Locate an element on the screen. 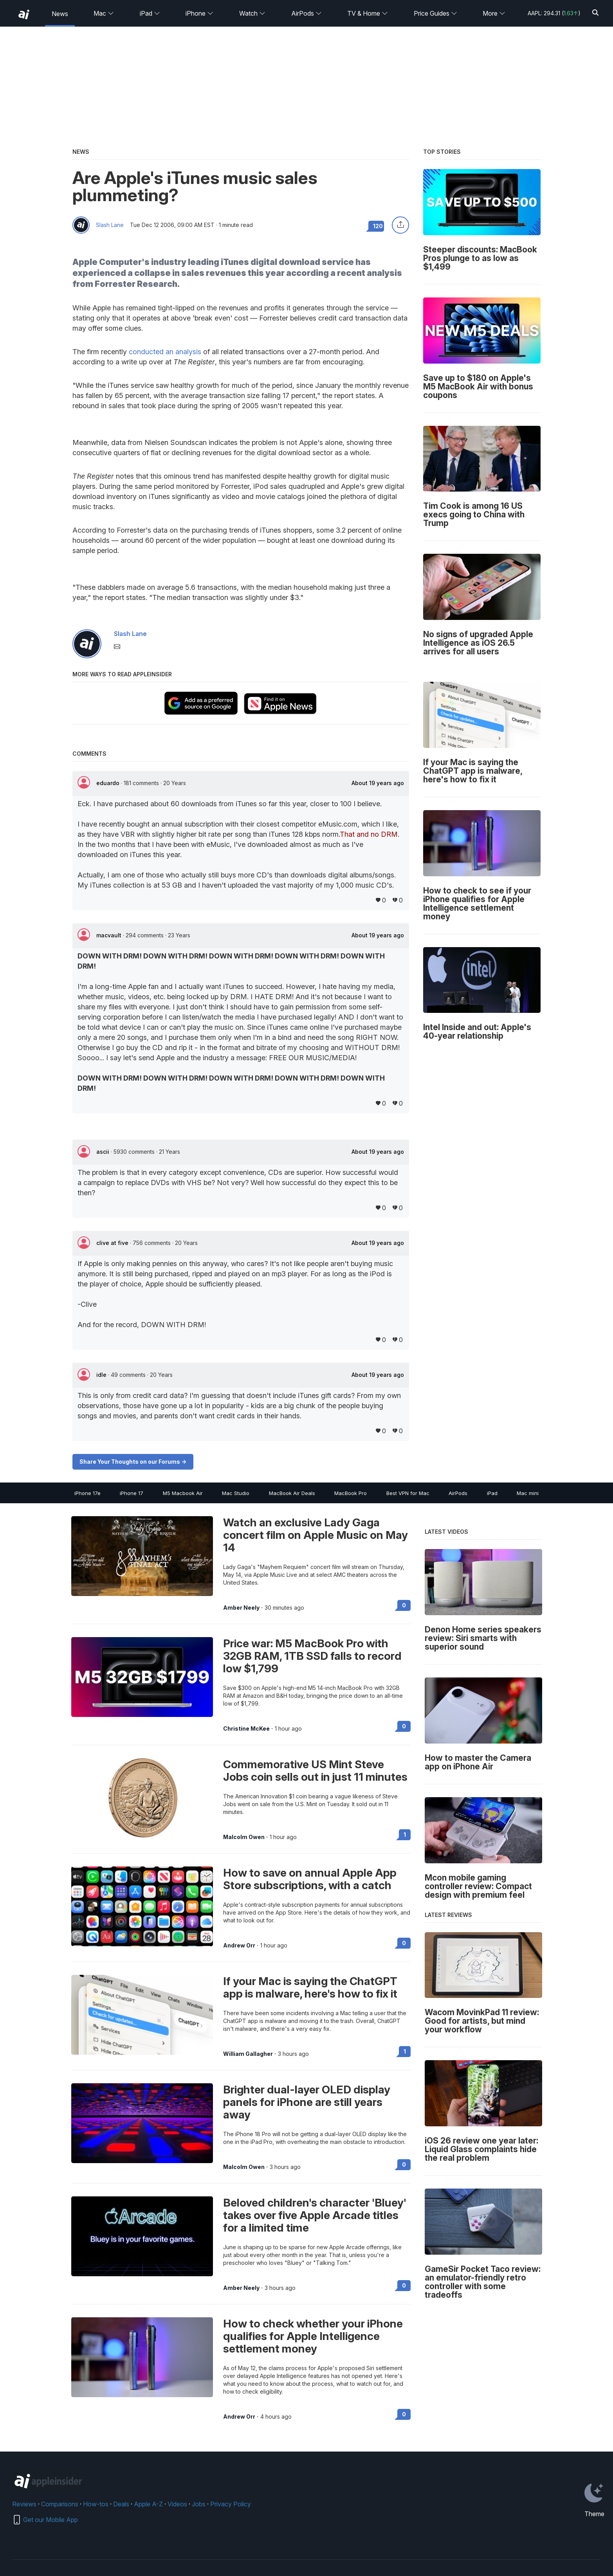 The height and width of the screenshot is (2576, 613). iPhone is located at coordinates (199, 13).